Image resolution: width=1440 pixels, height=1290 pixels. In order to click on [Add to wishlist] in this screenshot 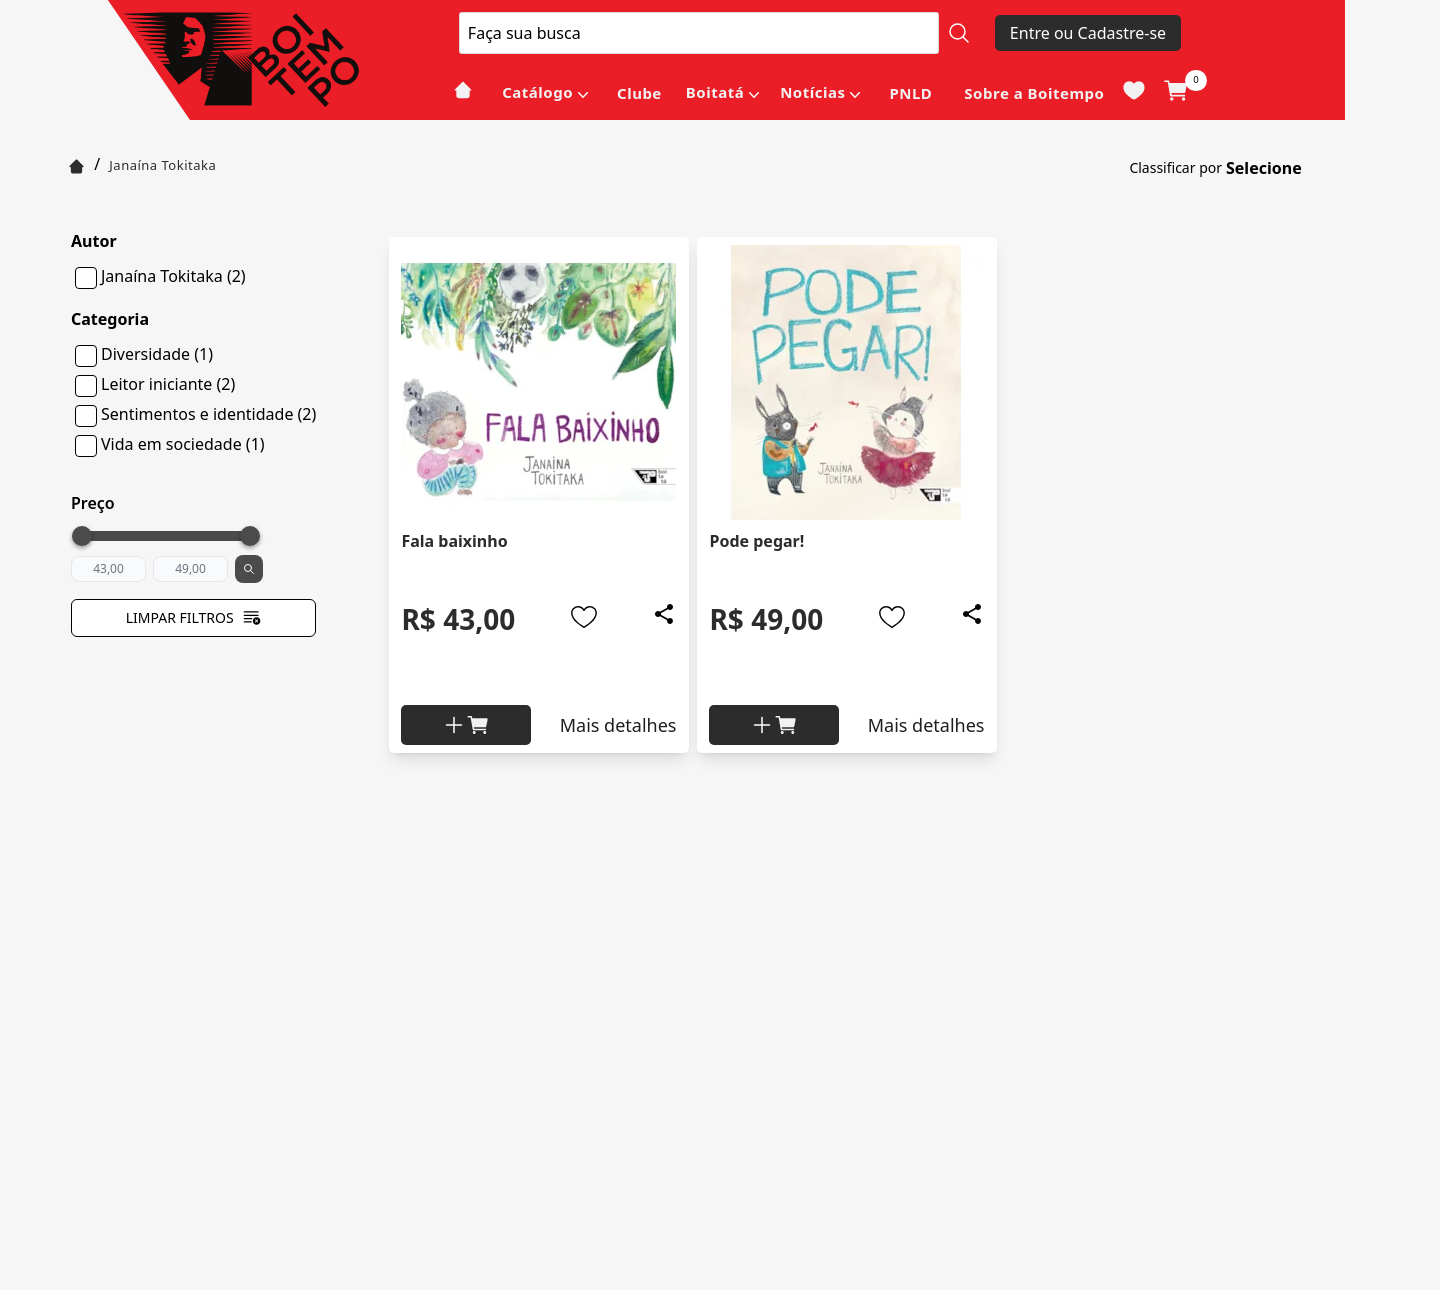, I will do `click(584, 617)`.